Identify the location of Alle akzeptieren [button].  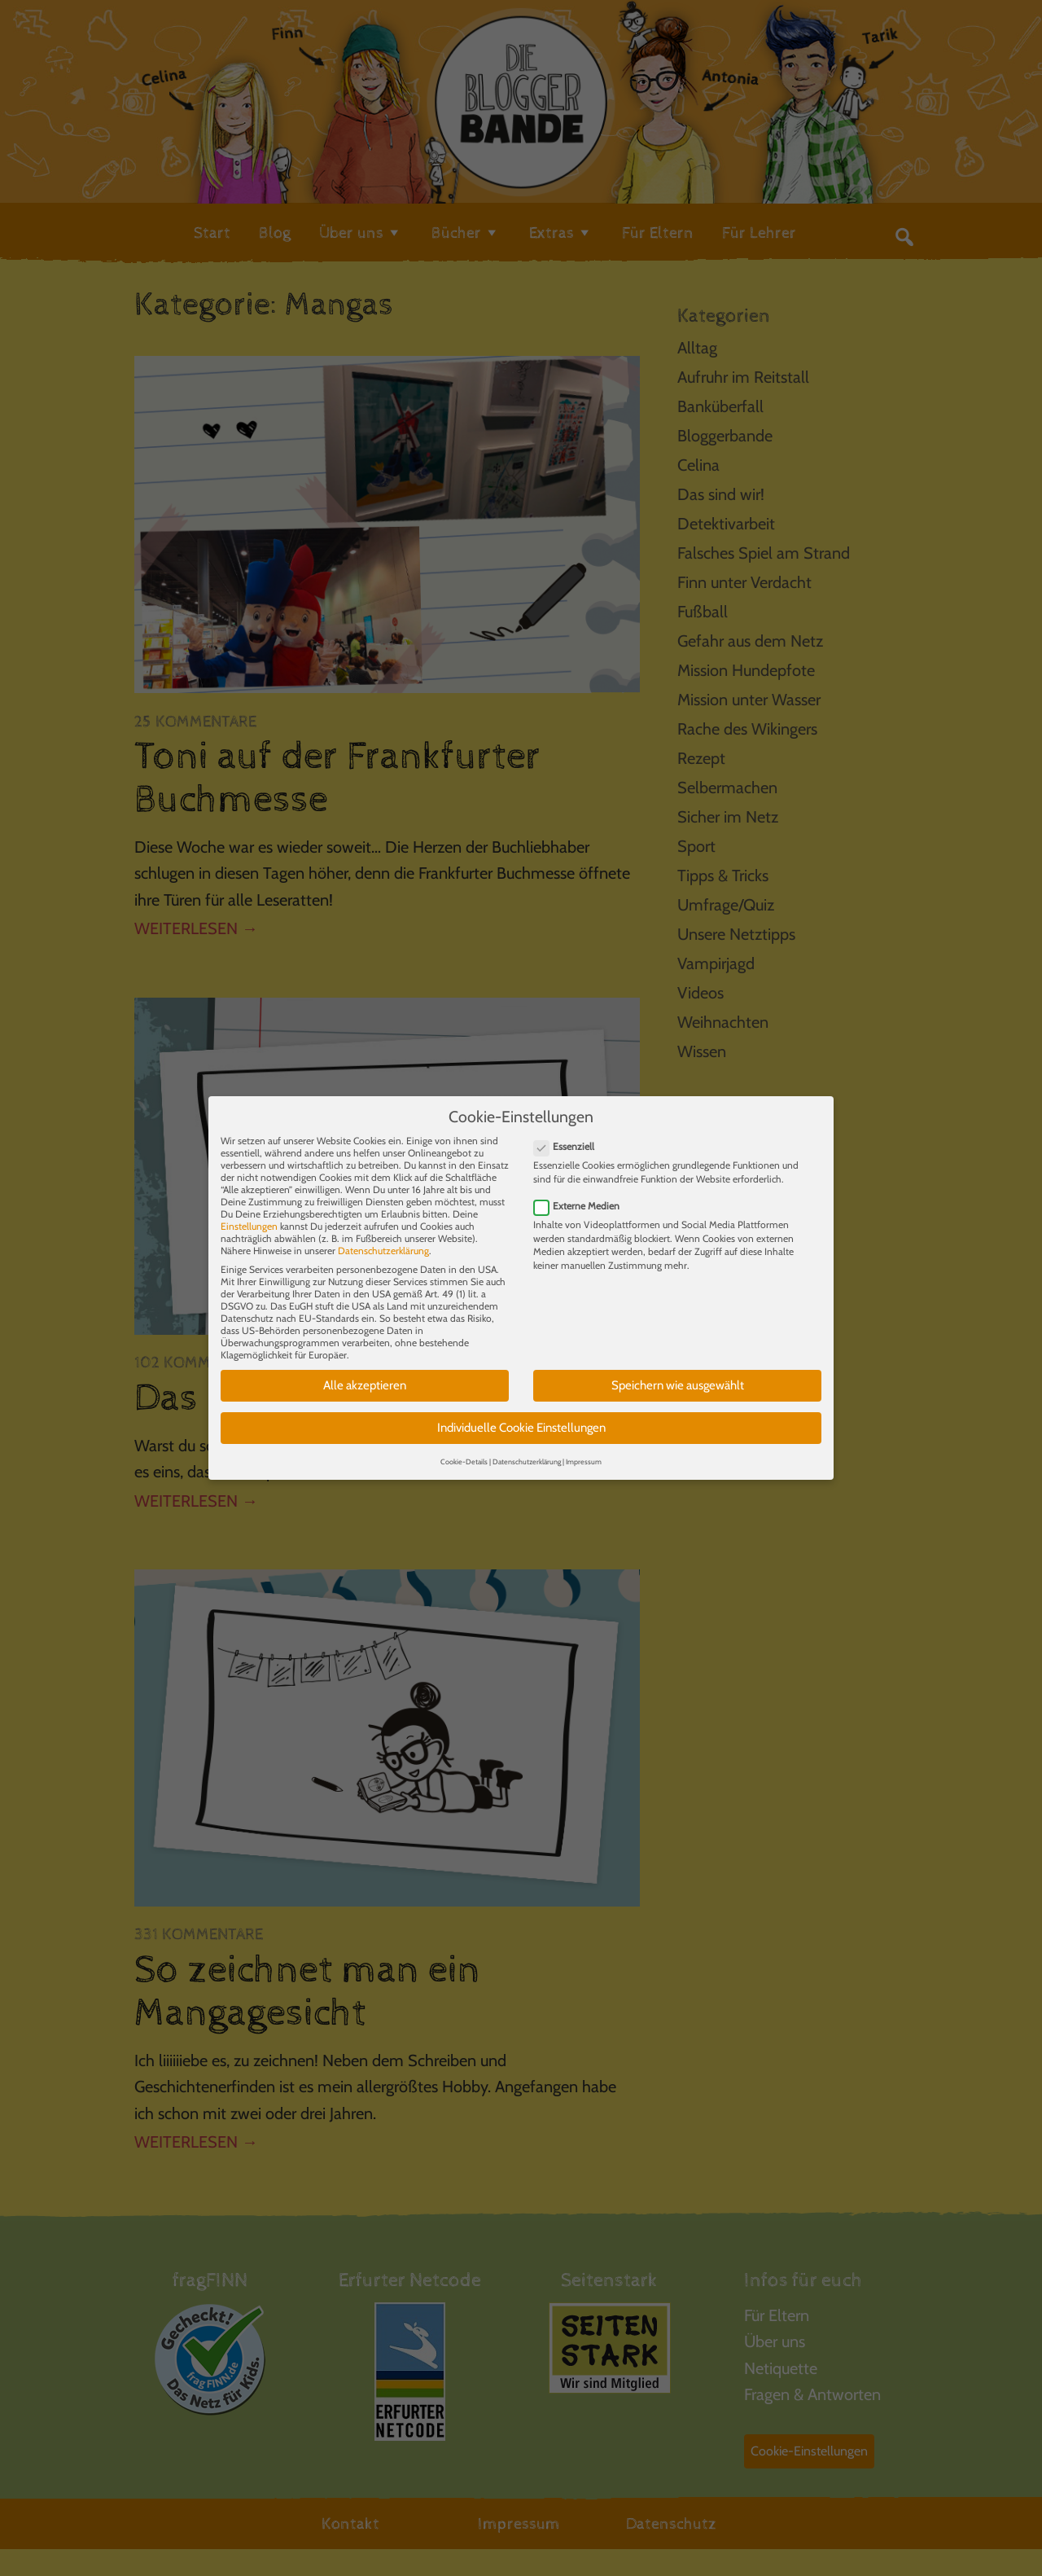
(364, 1374).